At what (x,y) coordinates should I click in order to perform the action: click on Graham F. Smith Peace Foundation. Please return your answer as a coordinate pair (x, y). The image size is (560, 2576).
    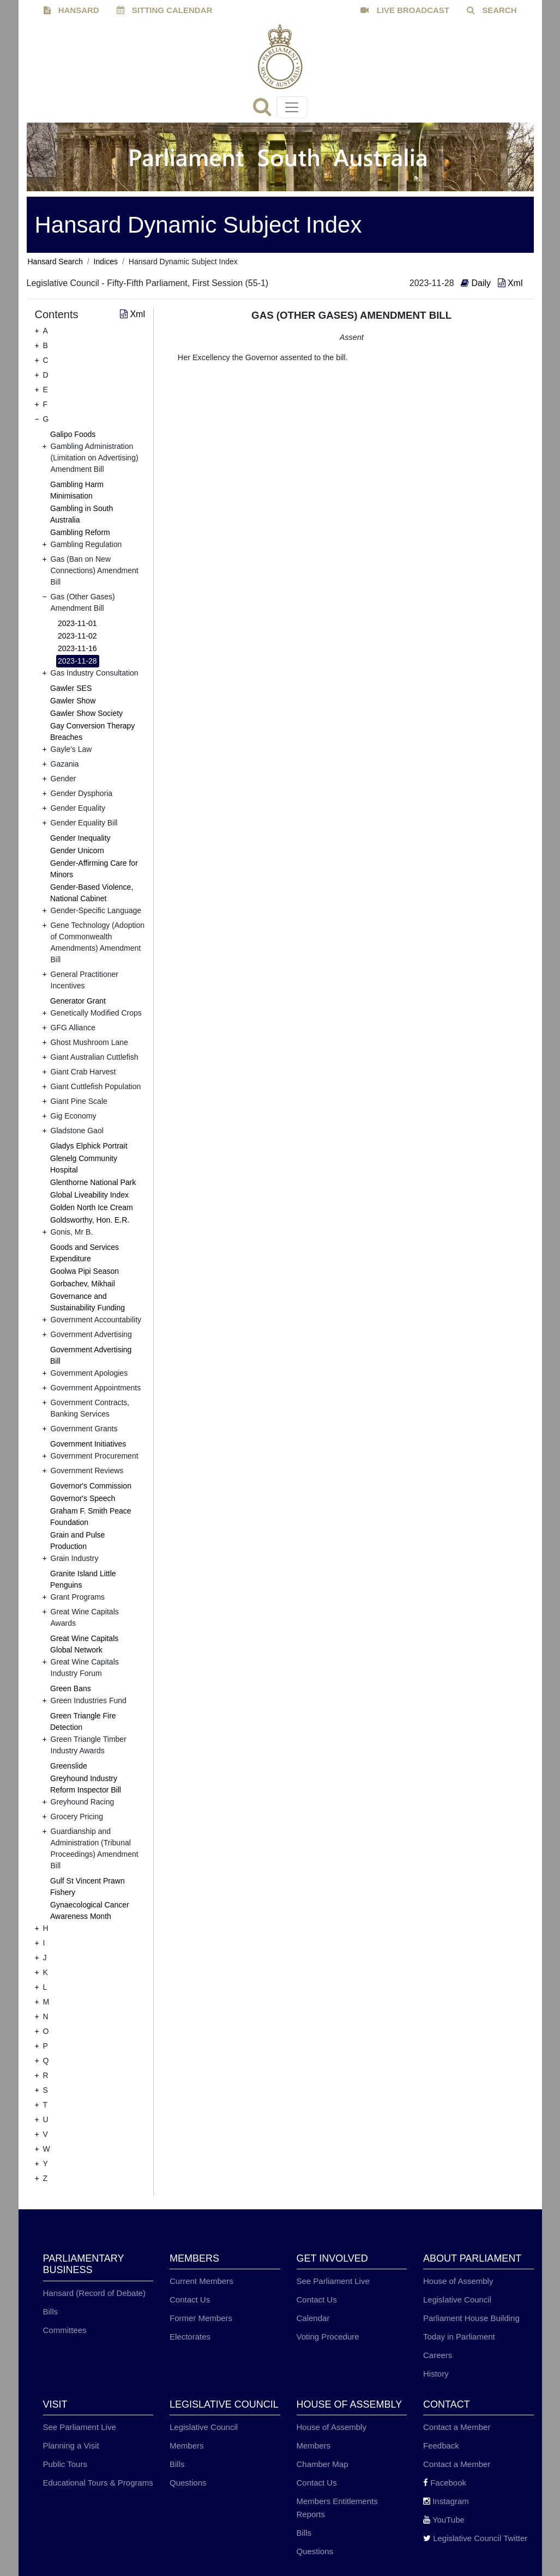
    Looking at the image, I should click on (90, 1516).